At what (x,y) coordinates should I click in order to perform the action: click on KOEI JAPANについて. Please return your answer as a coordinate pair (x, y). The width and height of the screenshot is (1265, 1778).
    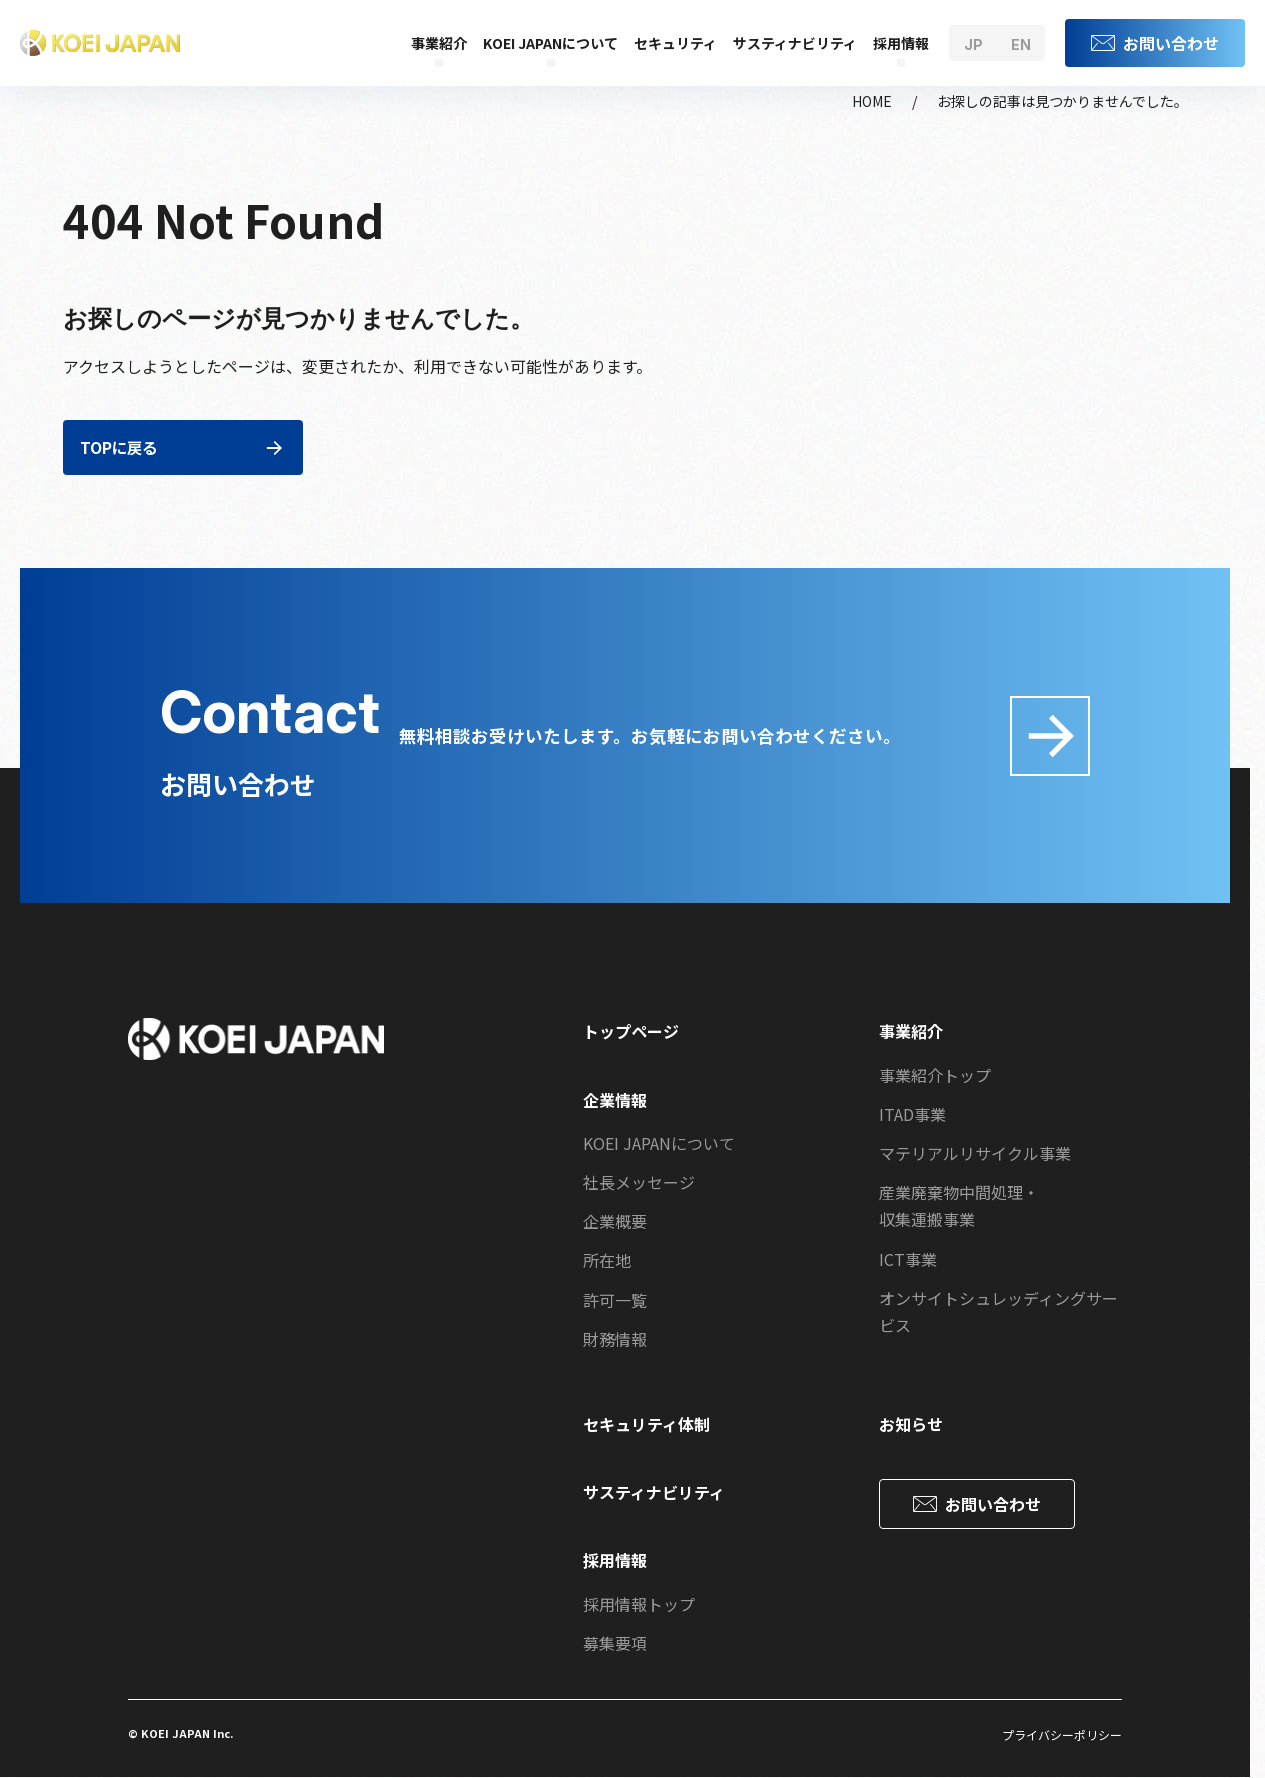
    Looking at the image, I should click on (550, 43).